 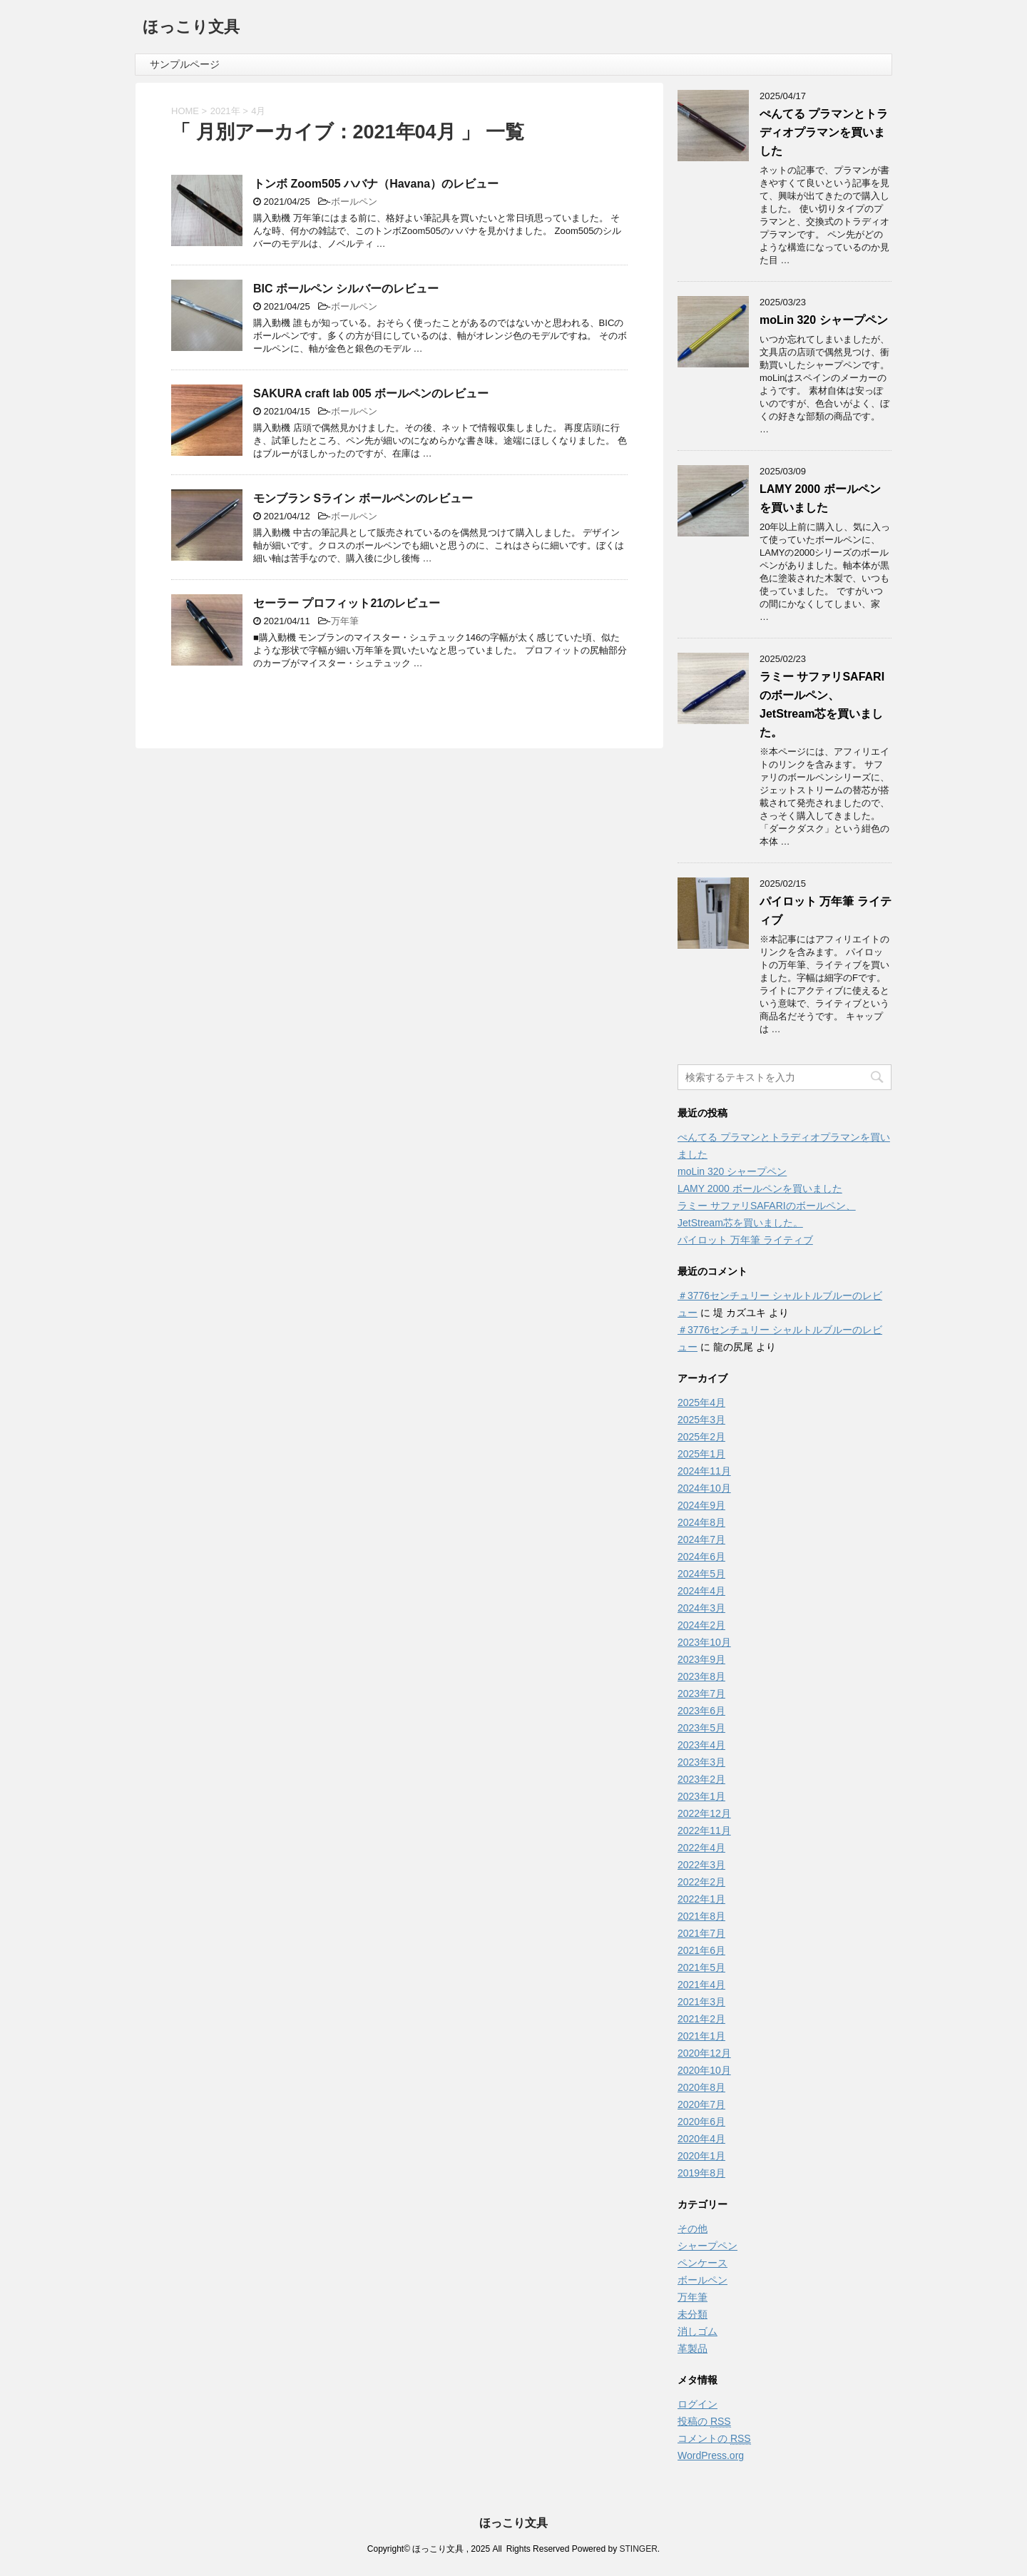 I want to click on 2025年4月, so click(x=701, y=1402).